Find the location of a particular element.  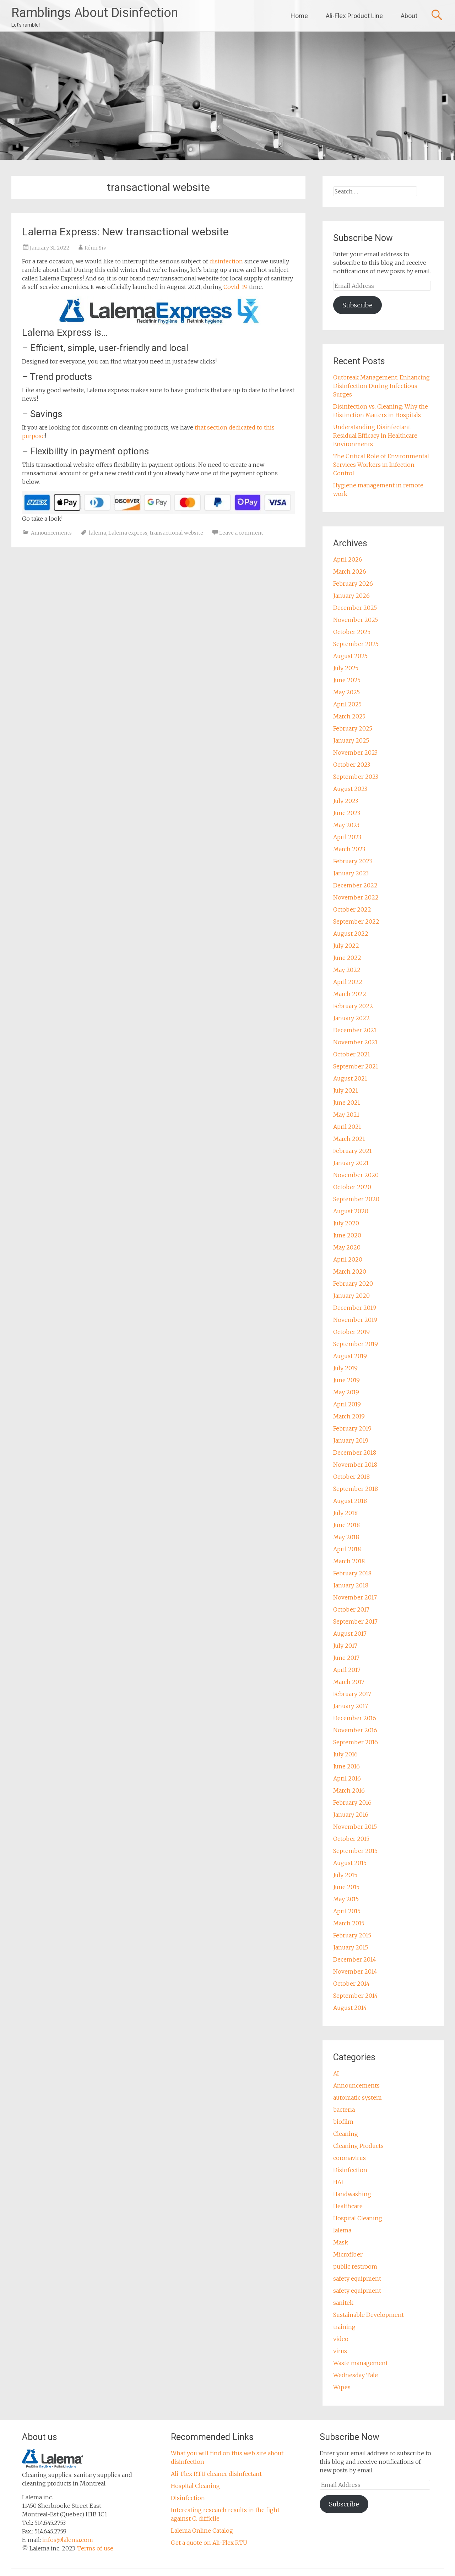

October 2022 is located at coordinates (352, 909).